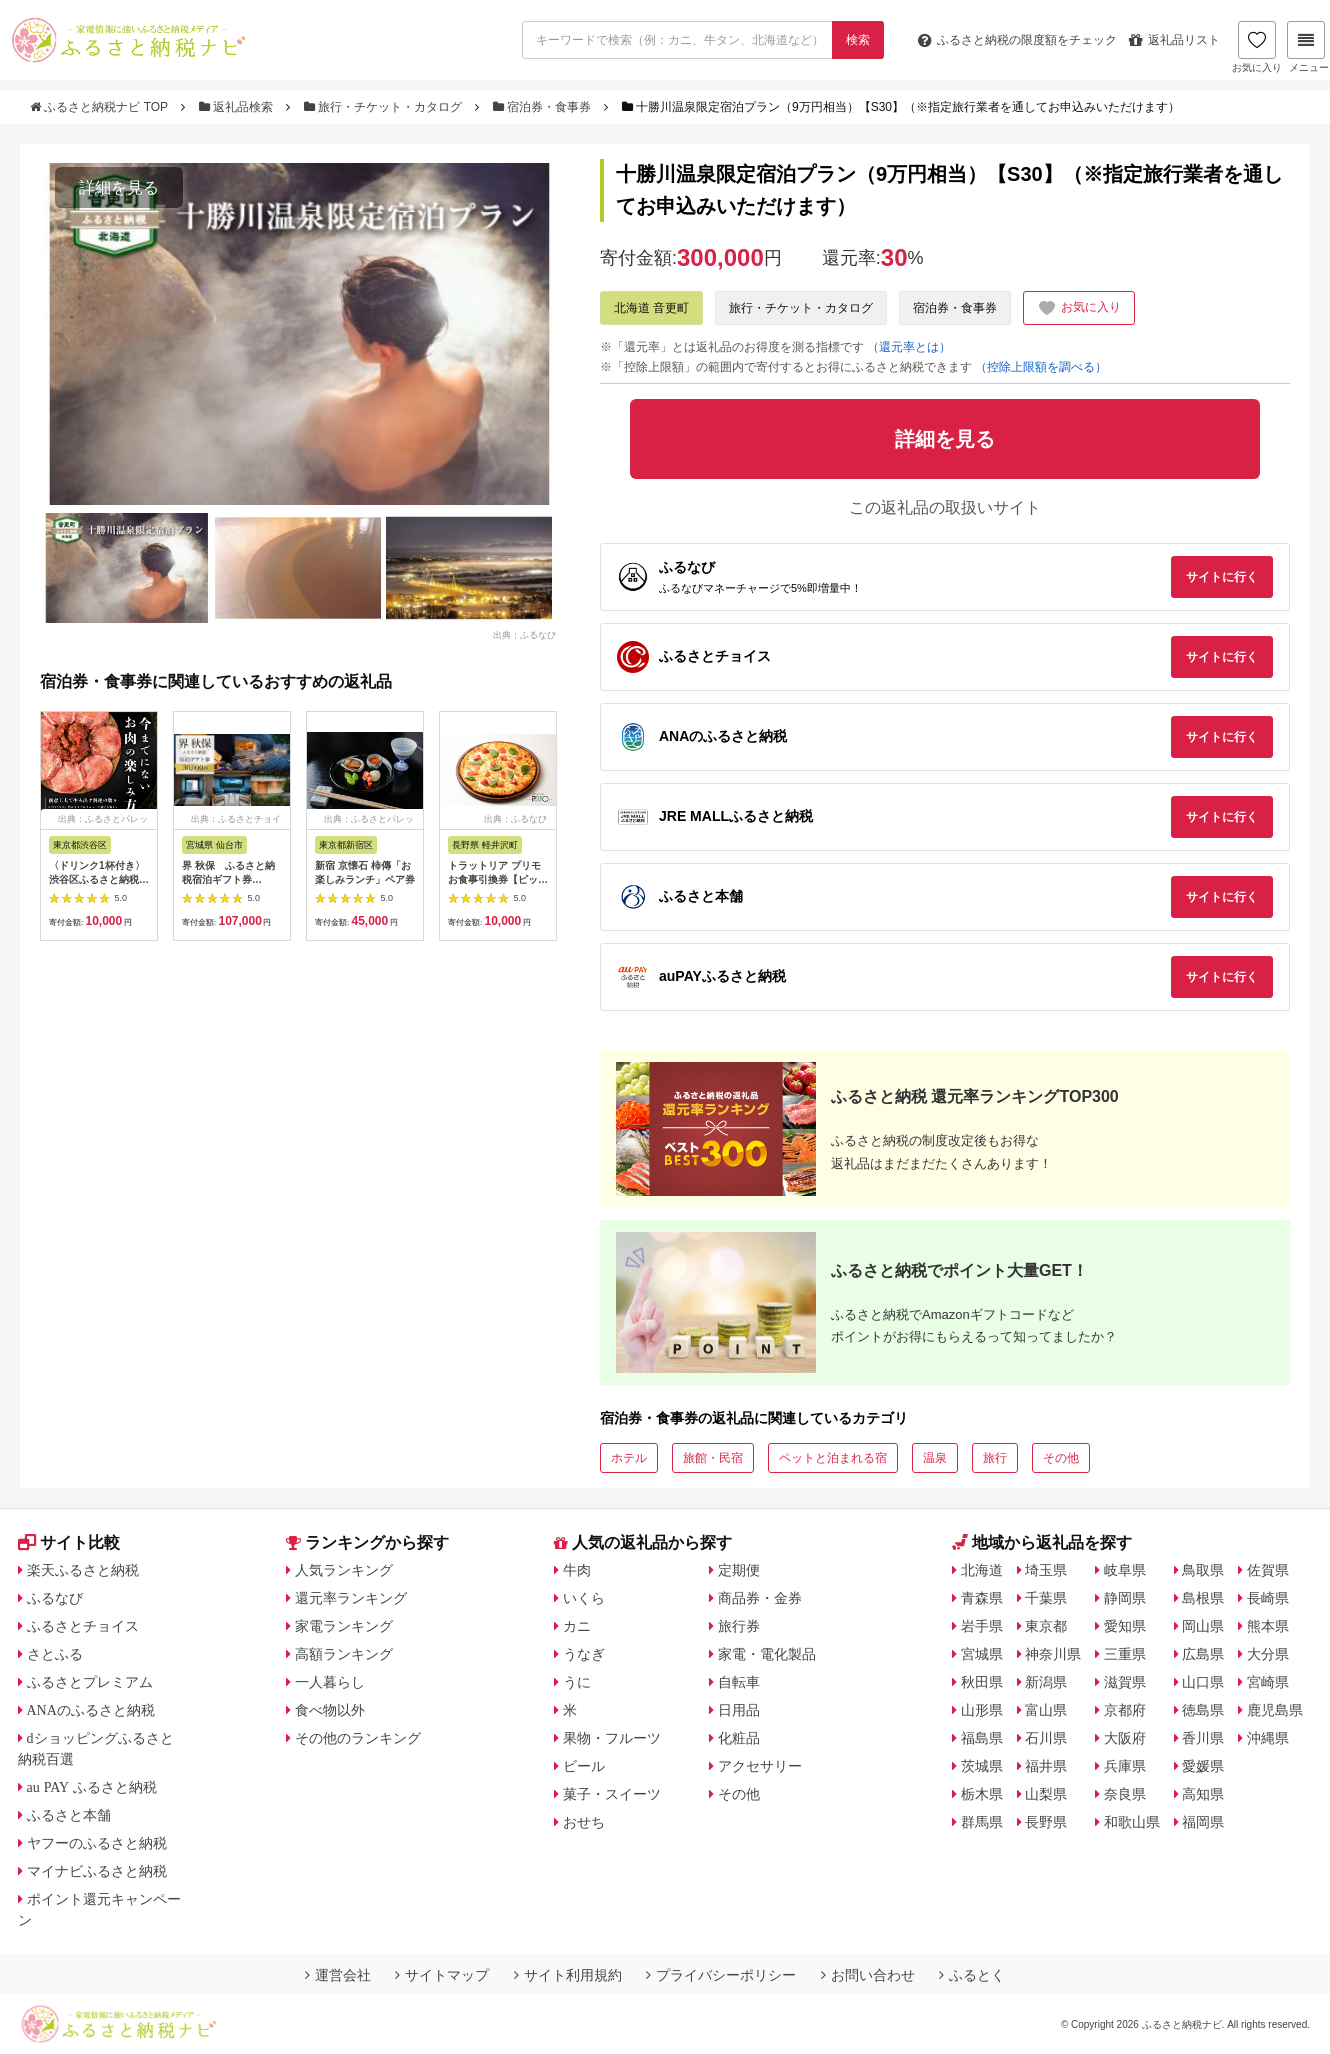 The image size is (1330, 2054). What do you see at coordinates (1125, 1570) in the screenshot?
I see `岐阜県` at bounding box center [1125, 1570].